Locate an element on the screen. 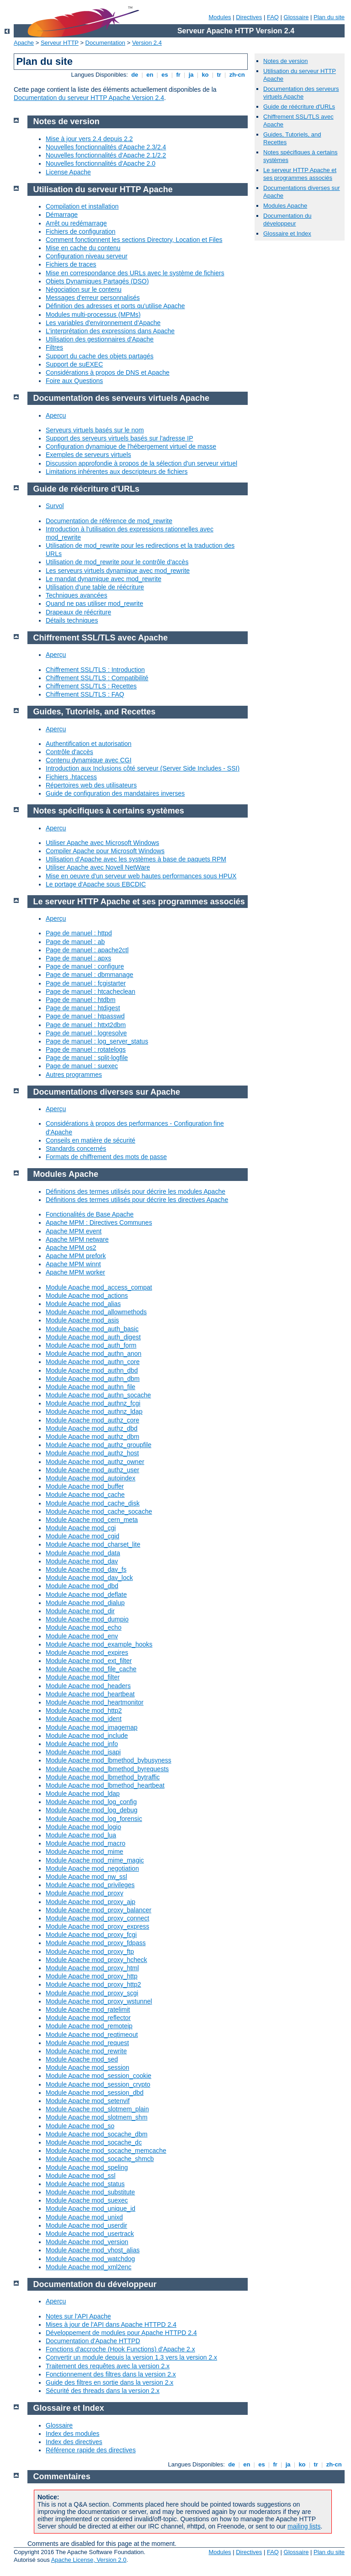 The height and width of the screenshot is (2576, 351). Module Apache mod_log_config is located at coordinates (91, 1801).